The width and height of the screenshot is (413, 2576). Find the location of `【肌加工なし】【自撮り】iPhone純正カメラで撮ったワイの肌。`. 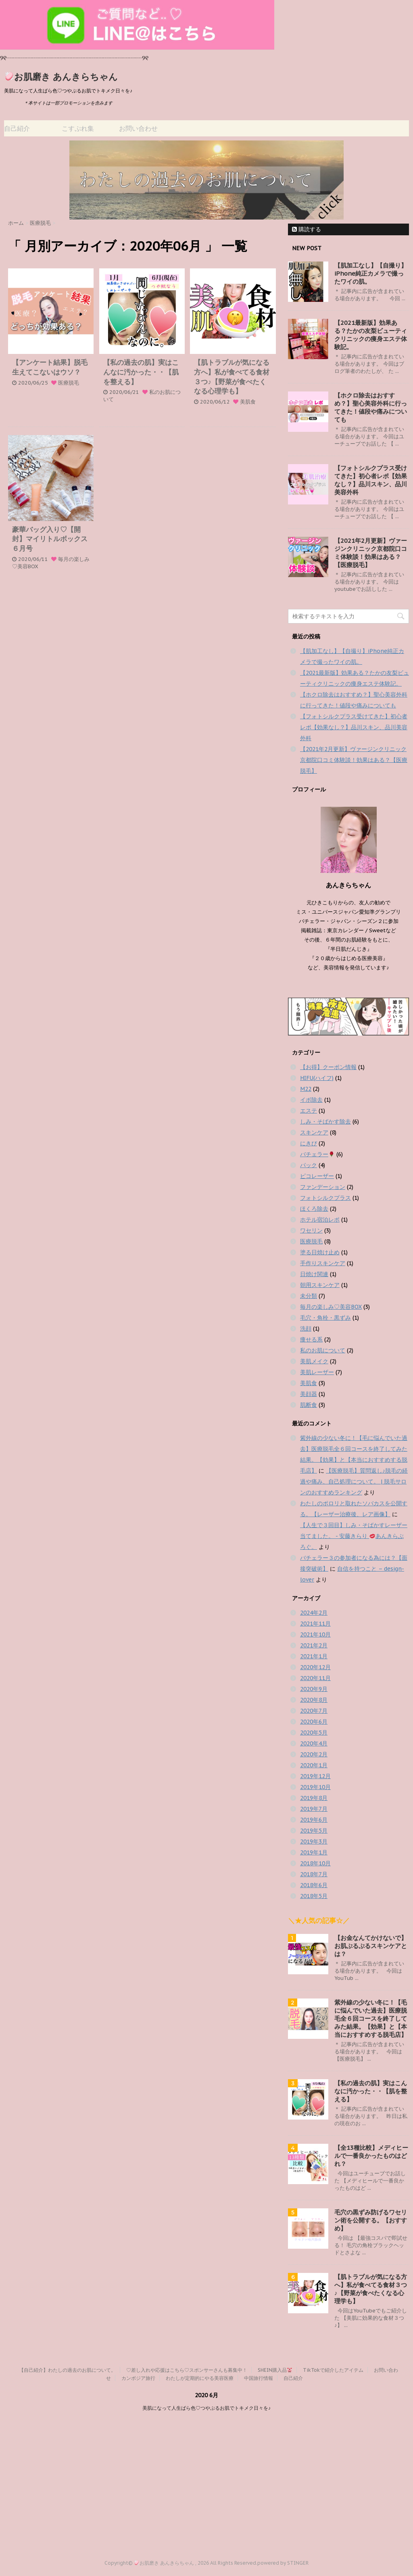

【肌加工なし】【自撮り】iPhone純正カメラで撮ったワイの肌。 is located at coordinates (370, 273).